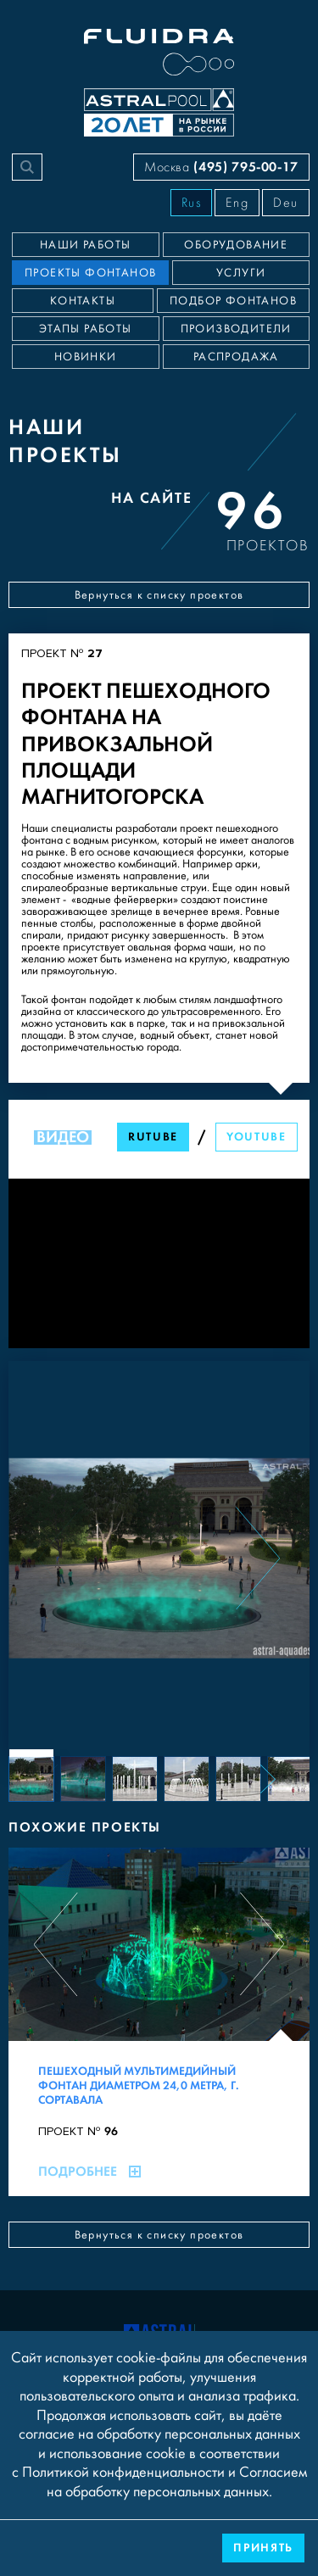 Image resolution: width=318 pixels, height=2576 pixels. Describe the element at coordinates (236, 357) in the screenshot. I see `Распродажа` at that location.